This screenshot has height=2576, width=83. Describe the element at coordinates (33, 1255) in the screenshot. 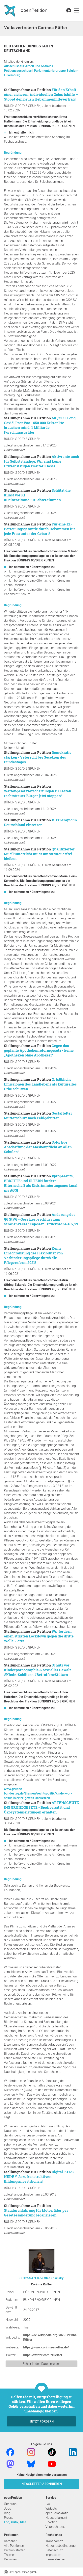

I see `Keine Einschränkung der Flexibilität von Verhinderungspflege durch die Pflegereform 2021!` at that location.